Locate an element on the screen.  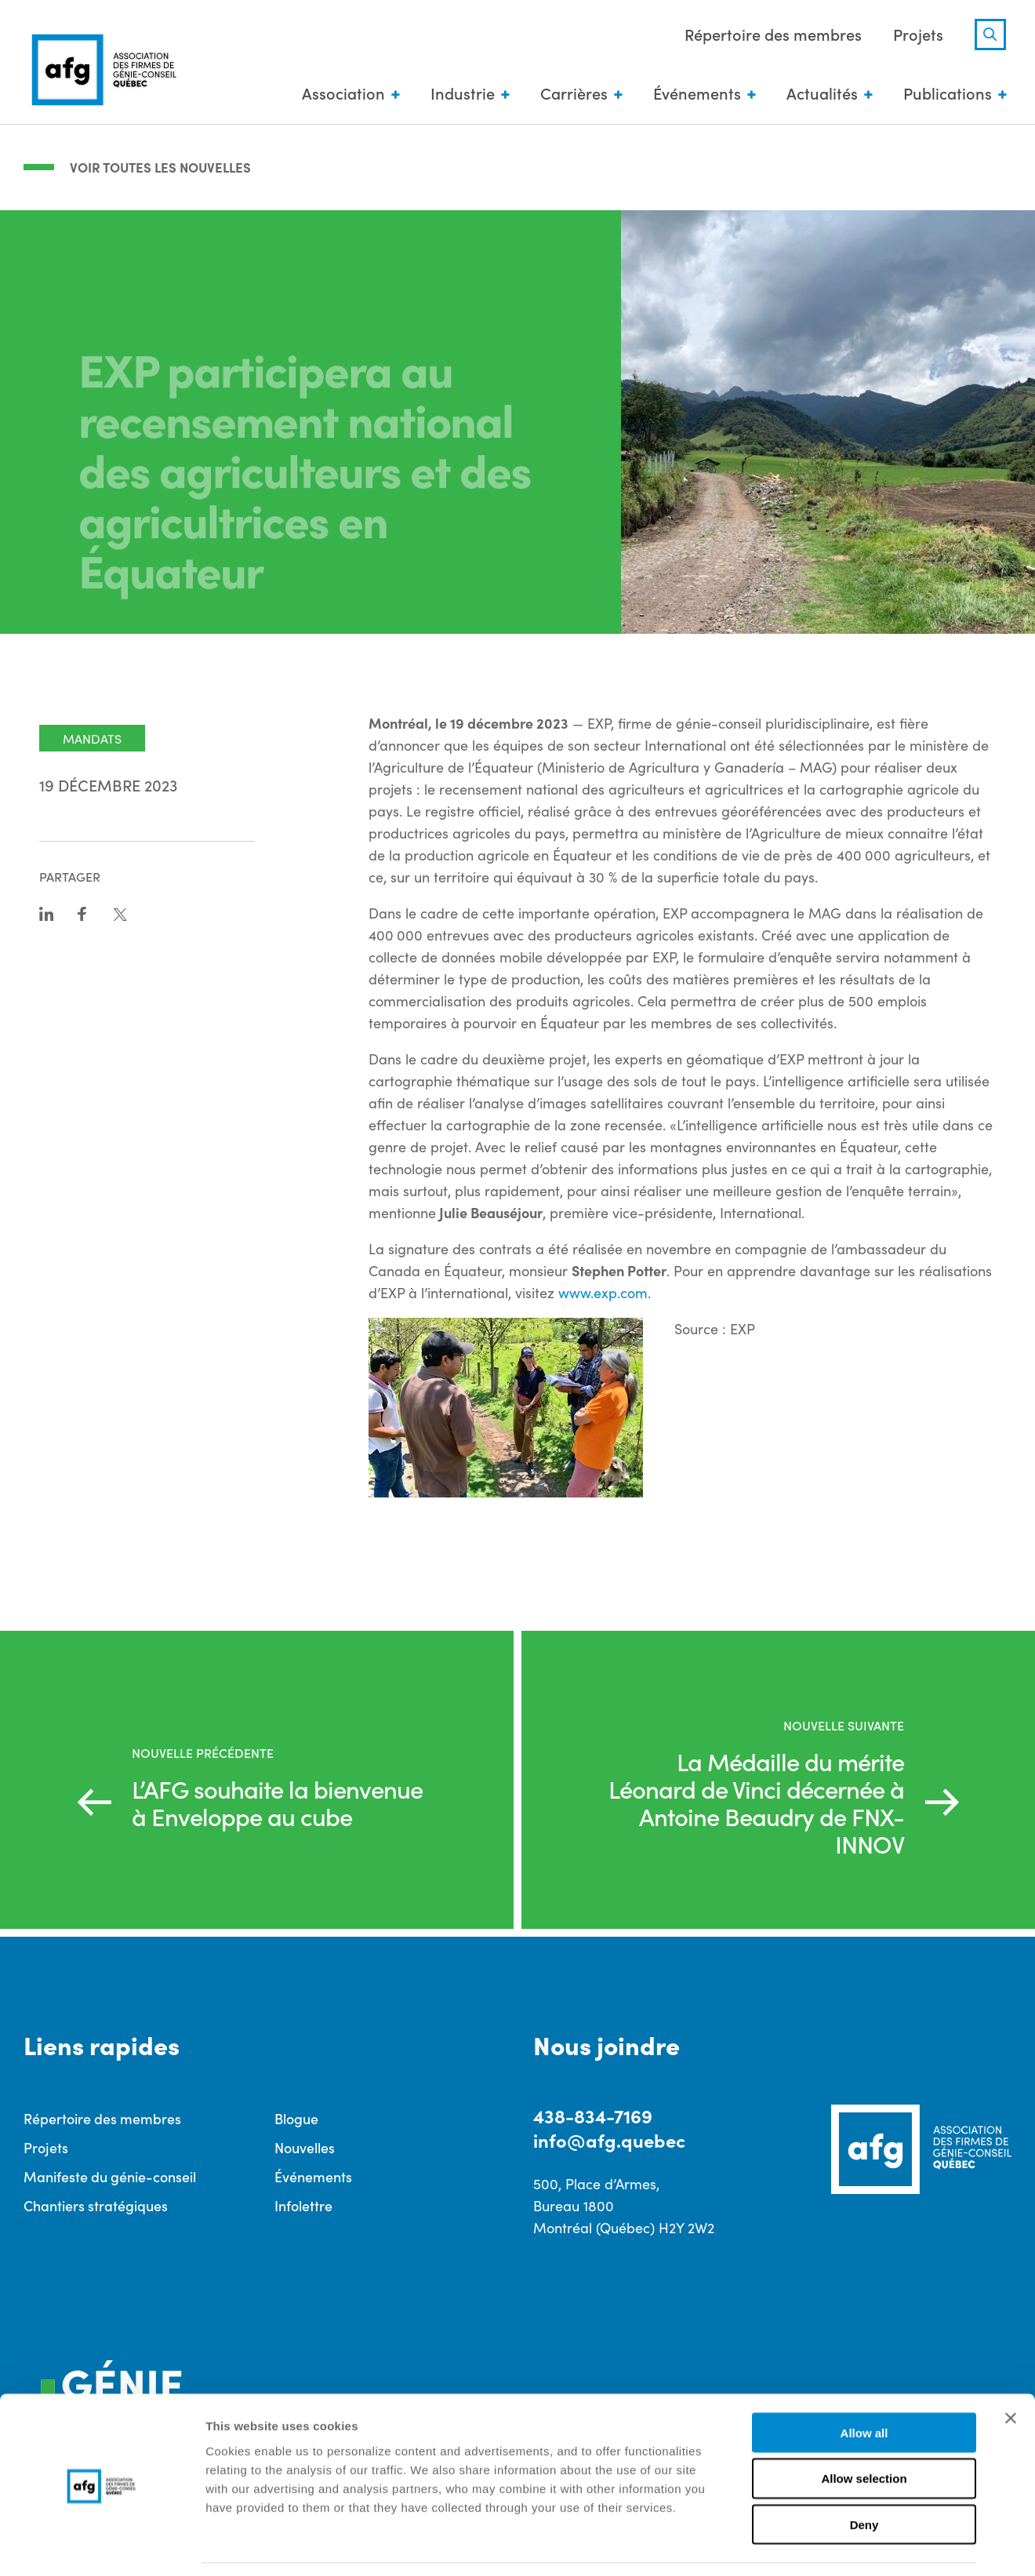
www.exp.com is located at coordinates (603, 1291).